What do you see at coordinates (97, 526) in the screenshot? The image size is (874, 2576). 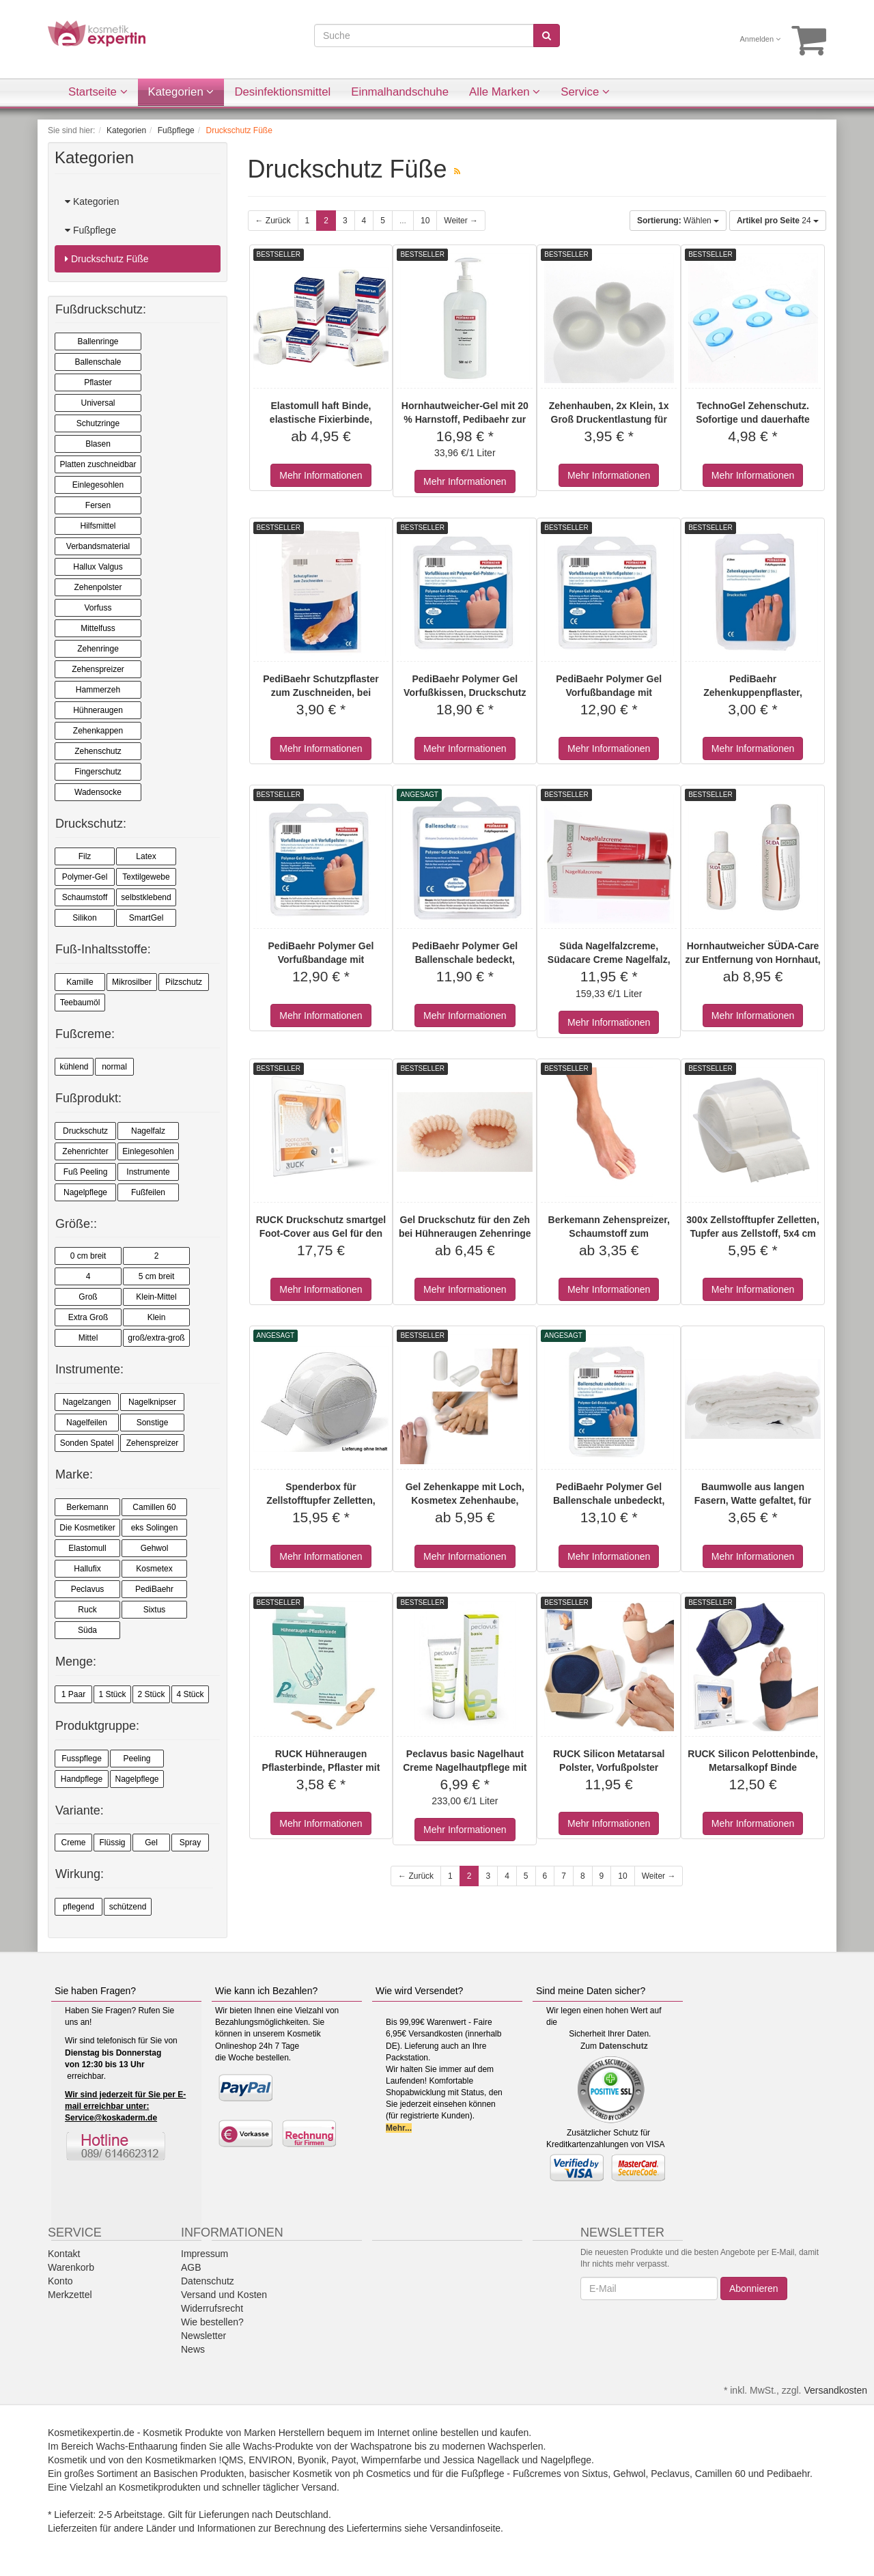 I see `Hilfsmittel` at bounding box center [97, 526].